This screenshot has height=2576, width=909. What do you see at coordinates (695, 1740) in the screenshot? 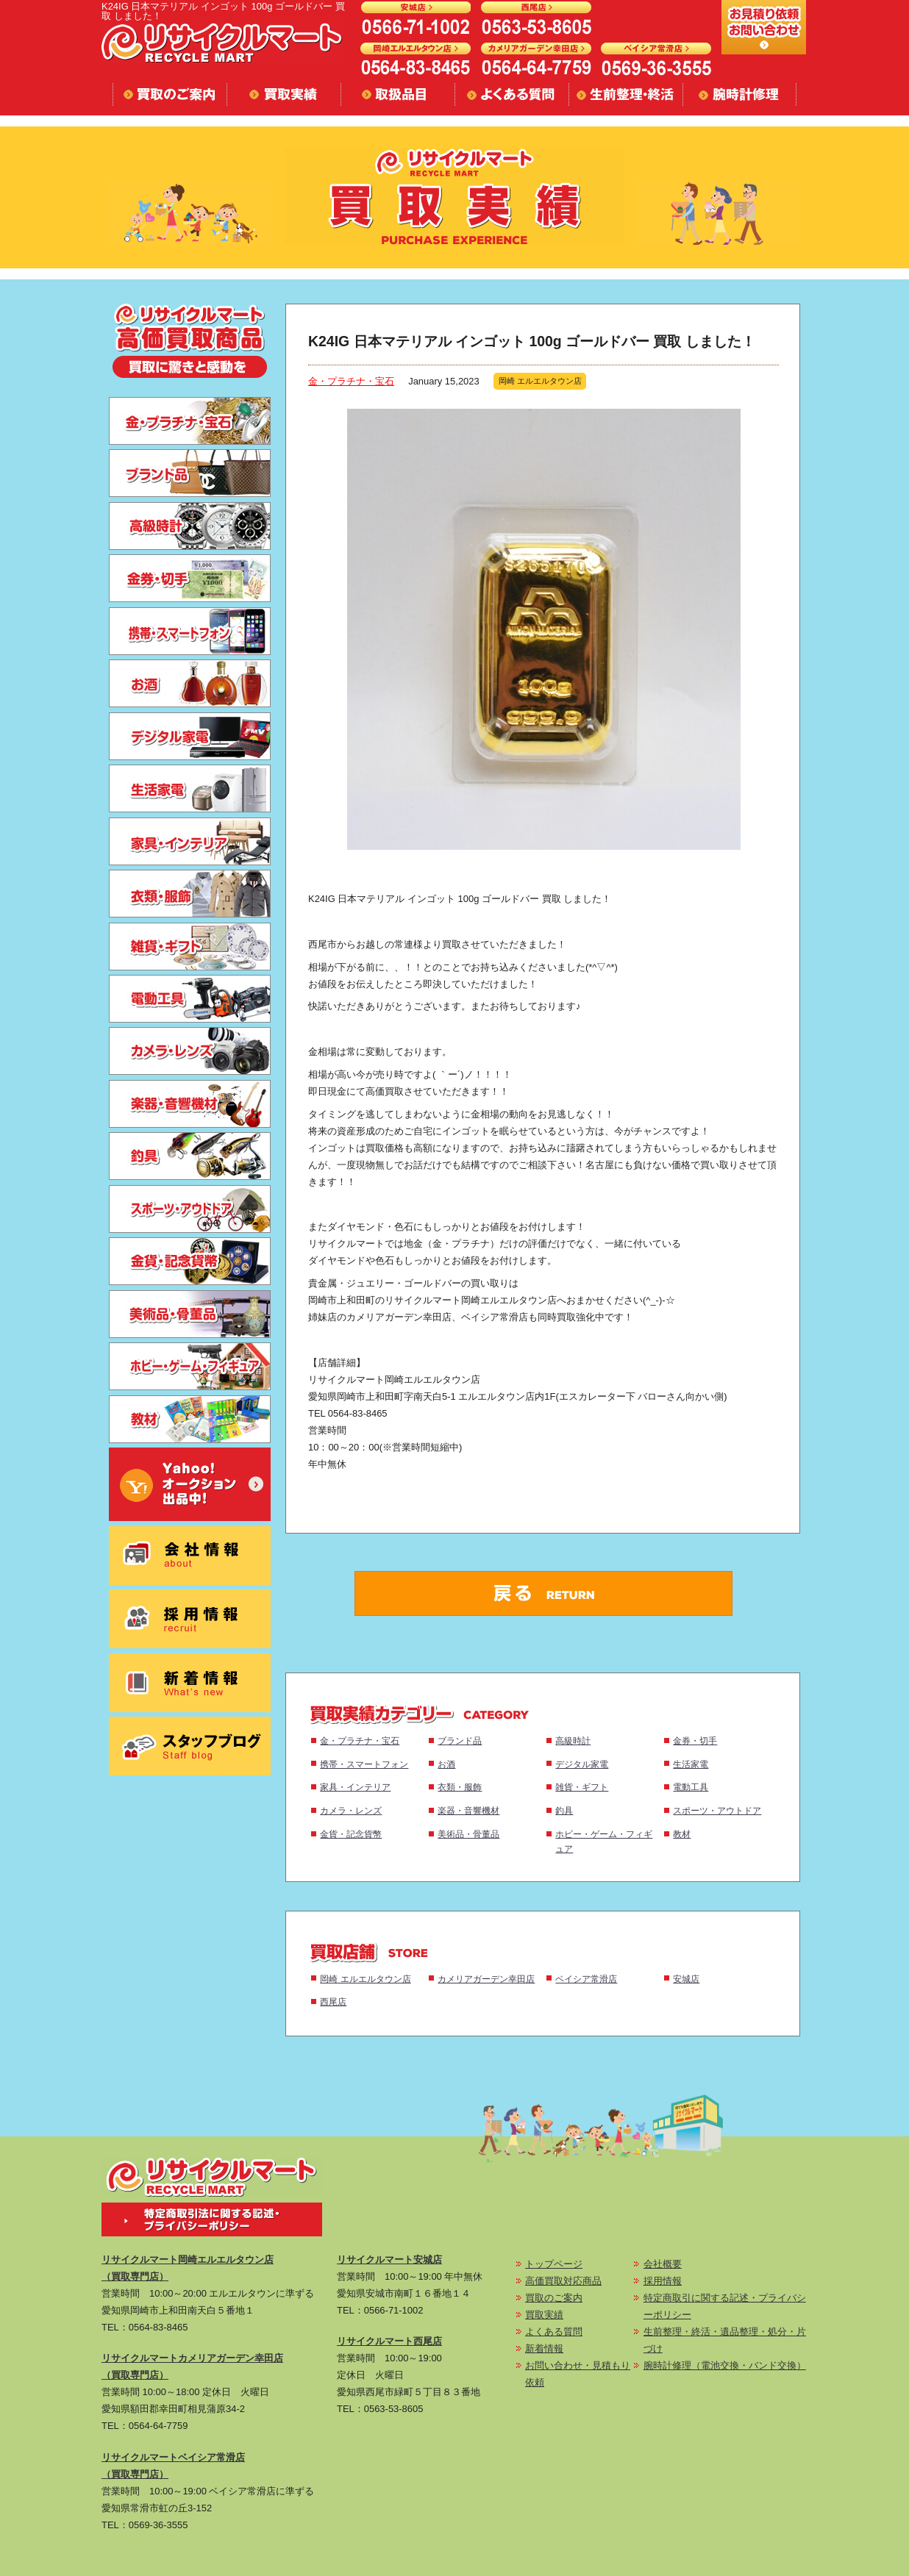
I see `金券・切手` at bounding box center [695, 1740].